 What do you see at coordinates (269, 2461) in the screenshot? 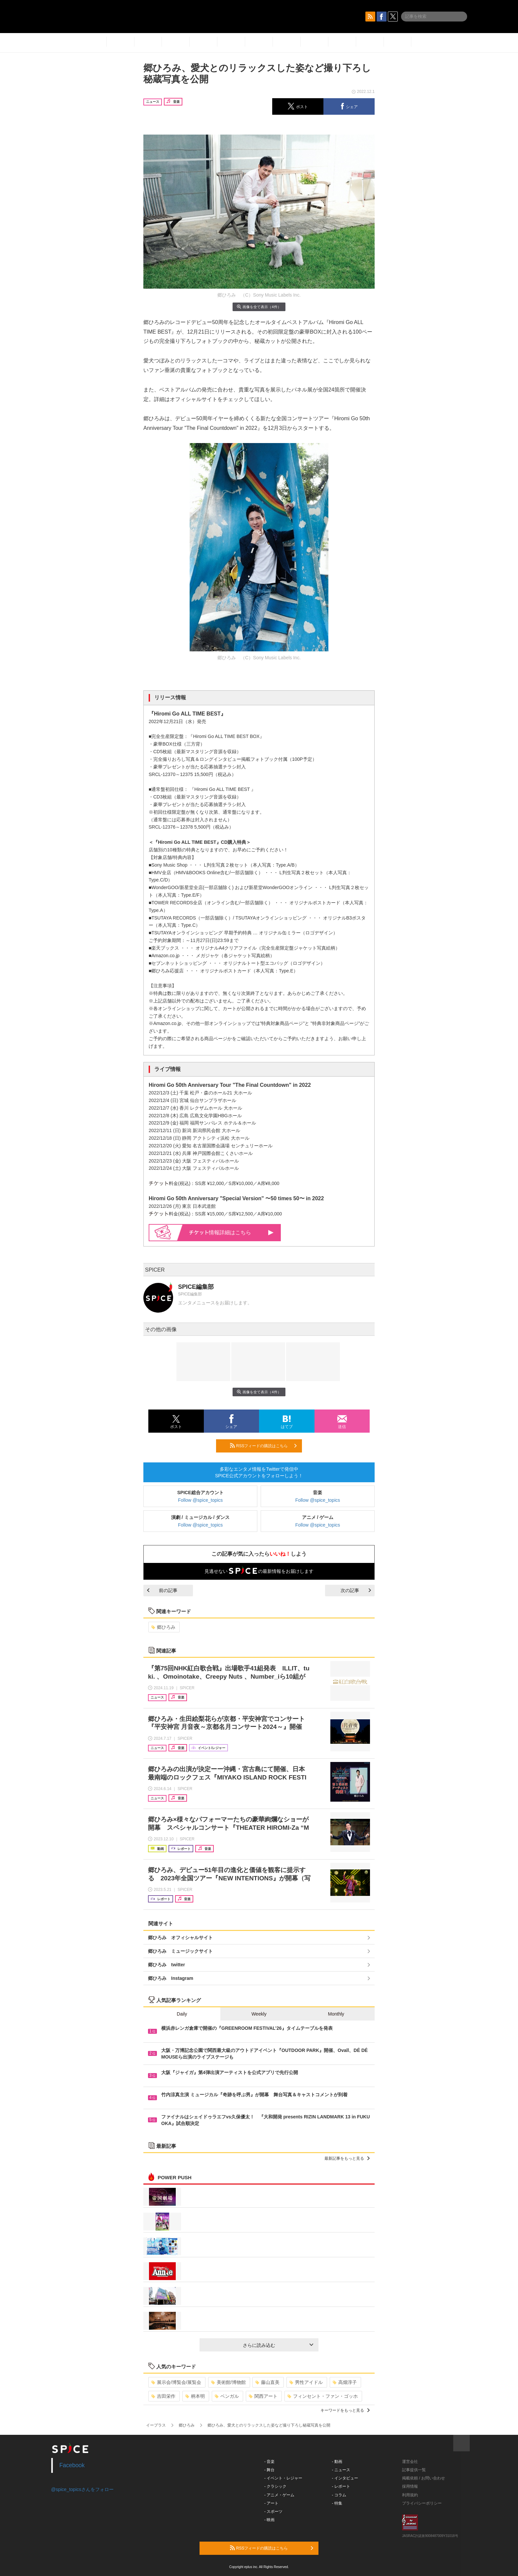
I see `- 音楽` at bounding box center [269, 2461].